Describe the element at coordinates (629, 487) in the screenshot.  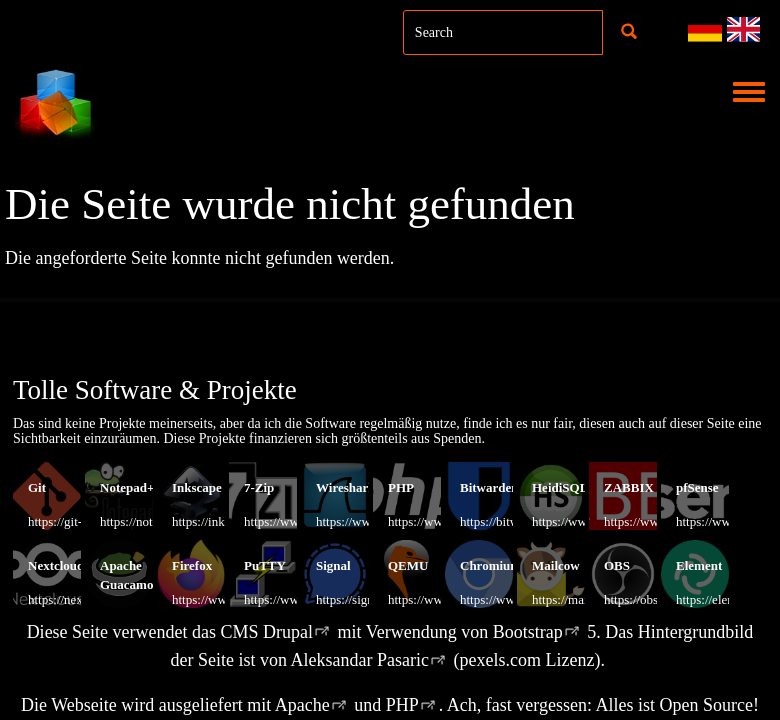
I see `ZABBIX` at that location.